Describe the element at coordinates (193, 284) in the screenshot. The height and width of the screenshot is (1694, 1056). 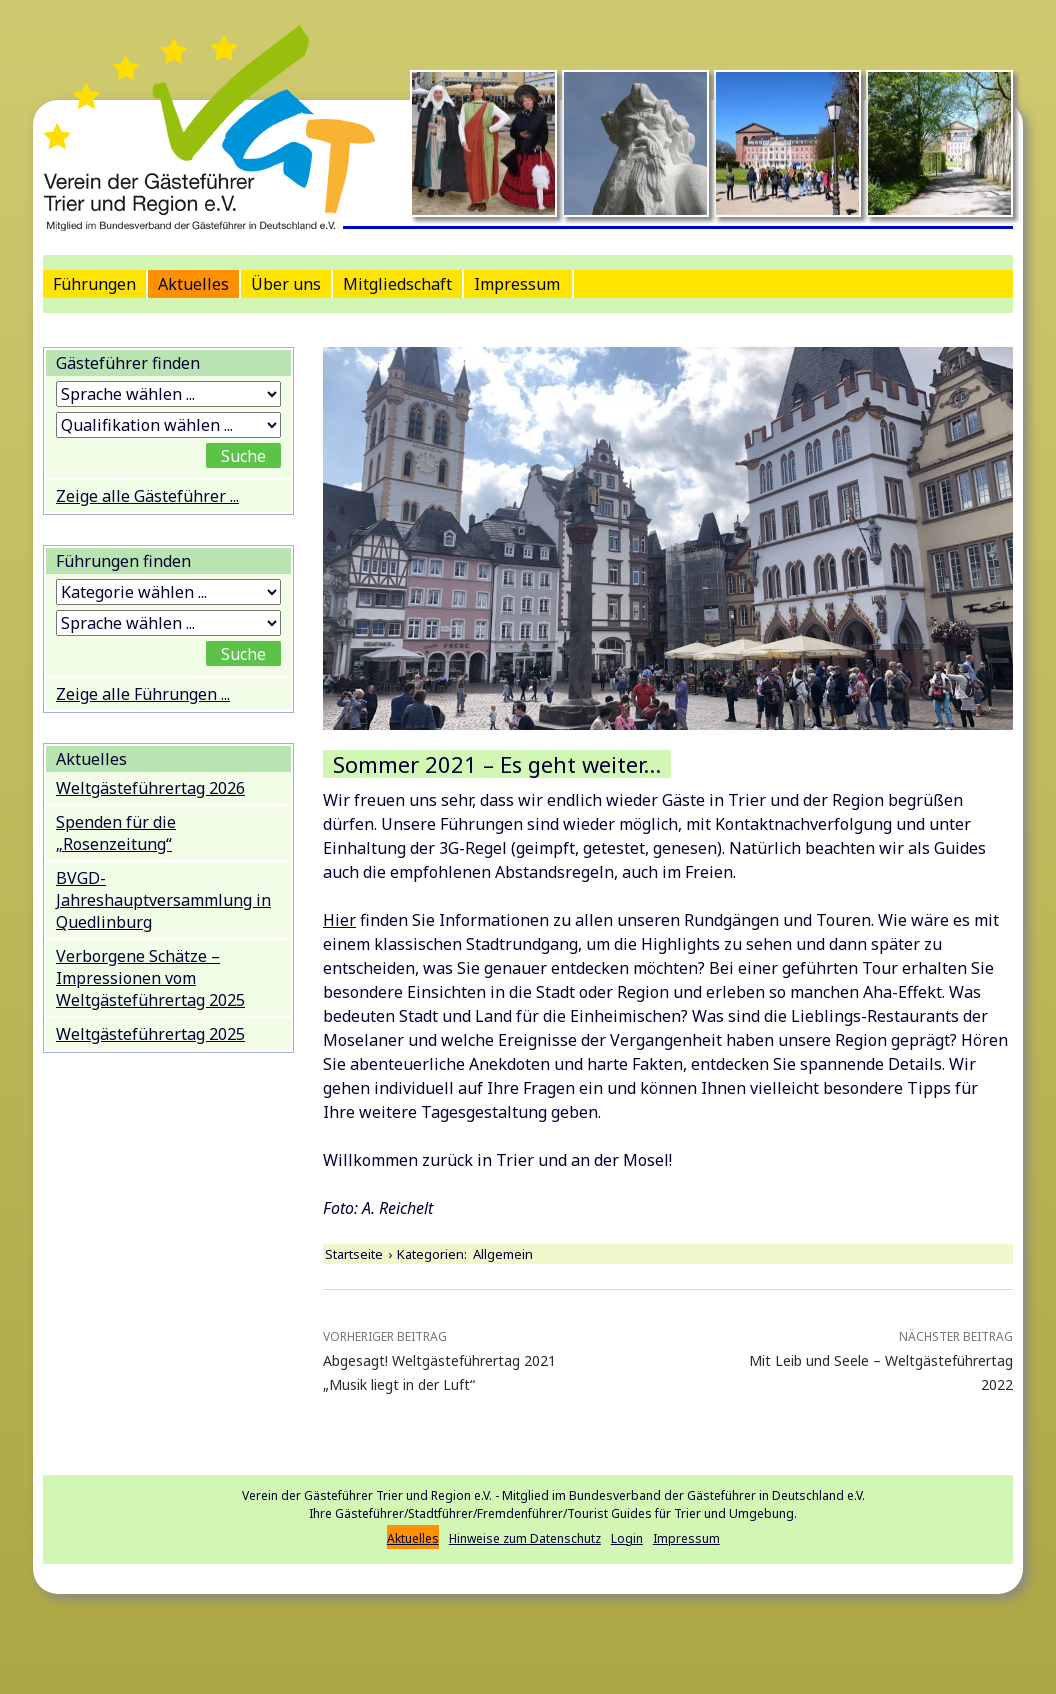
I see `Aktuelles` at that location.